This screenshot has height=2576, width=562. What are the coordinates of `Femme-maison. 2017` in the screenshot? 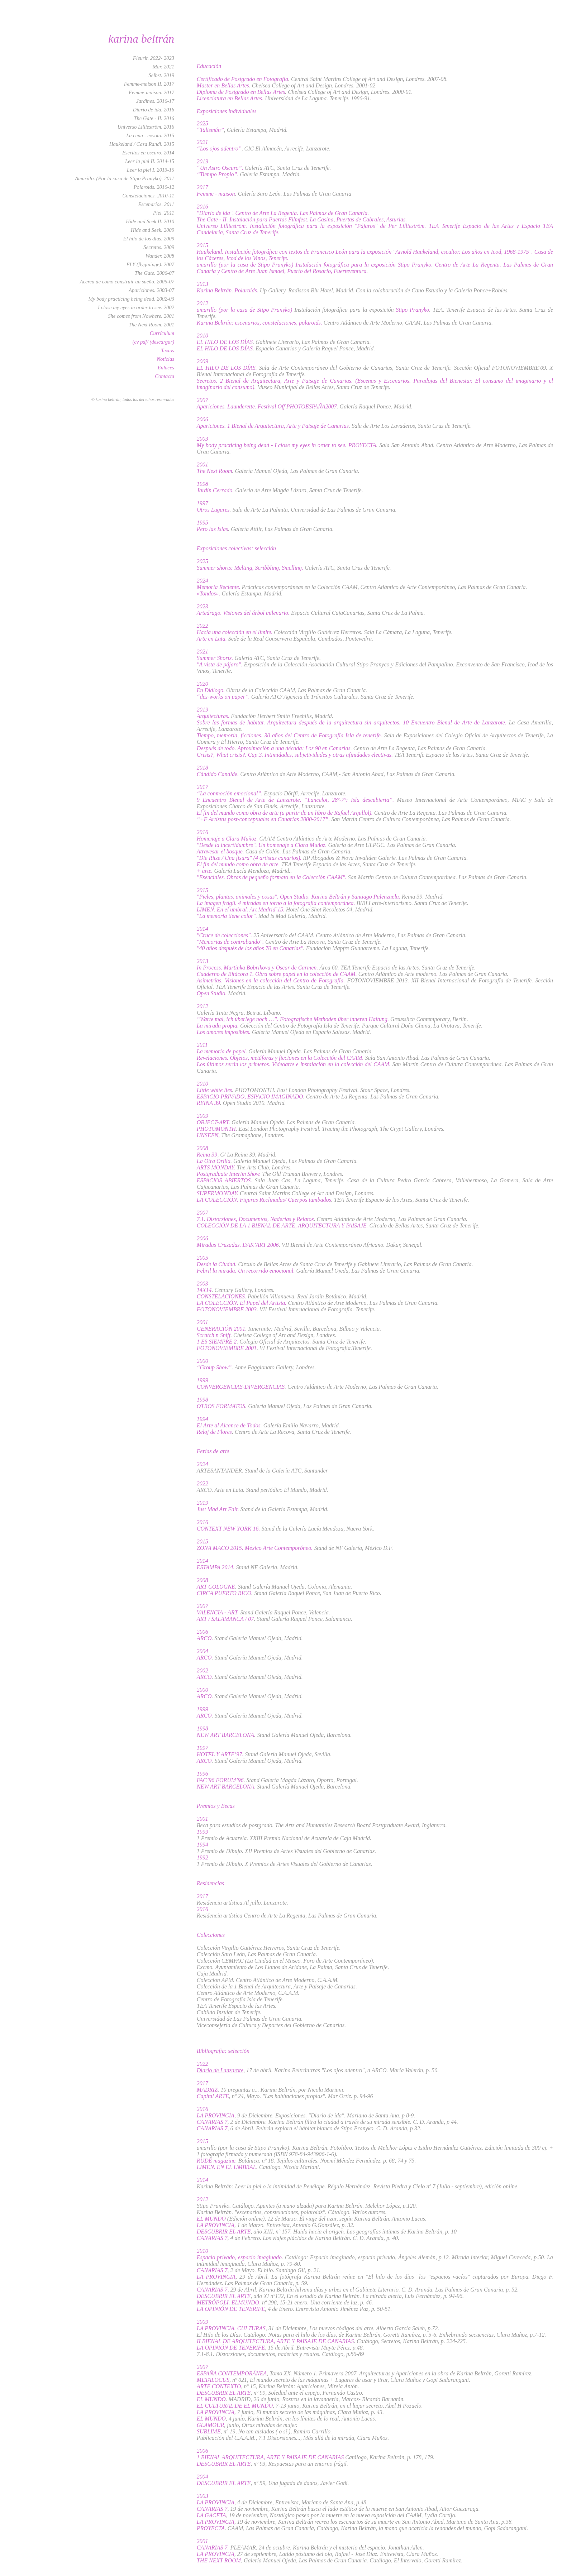 It's located at (151, 92).